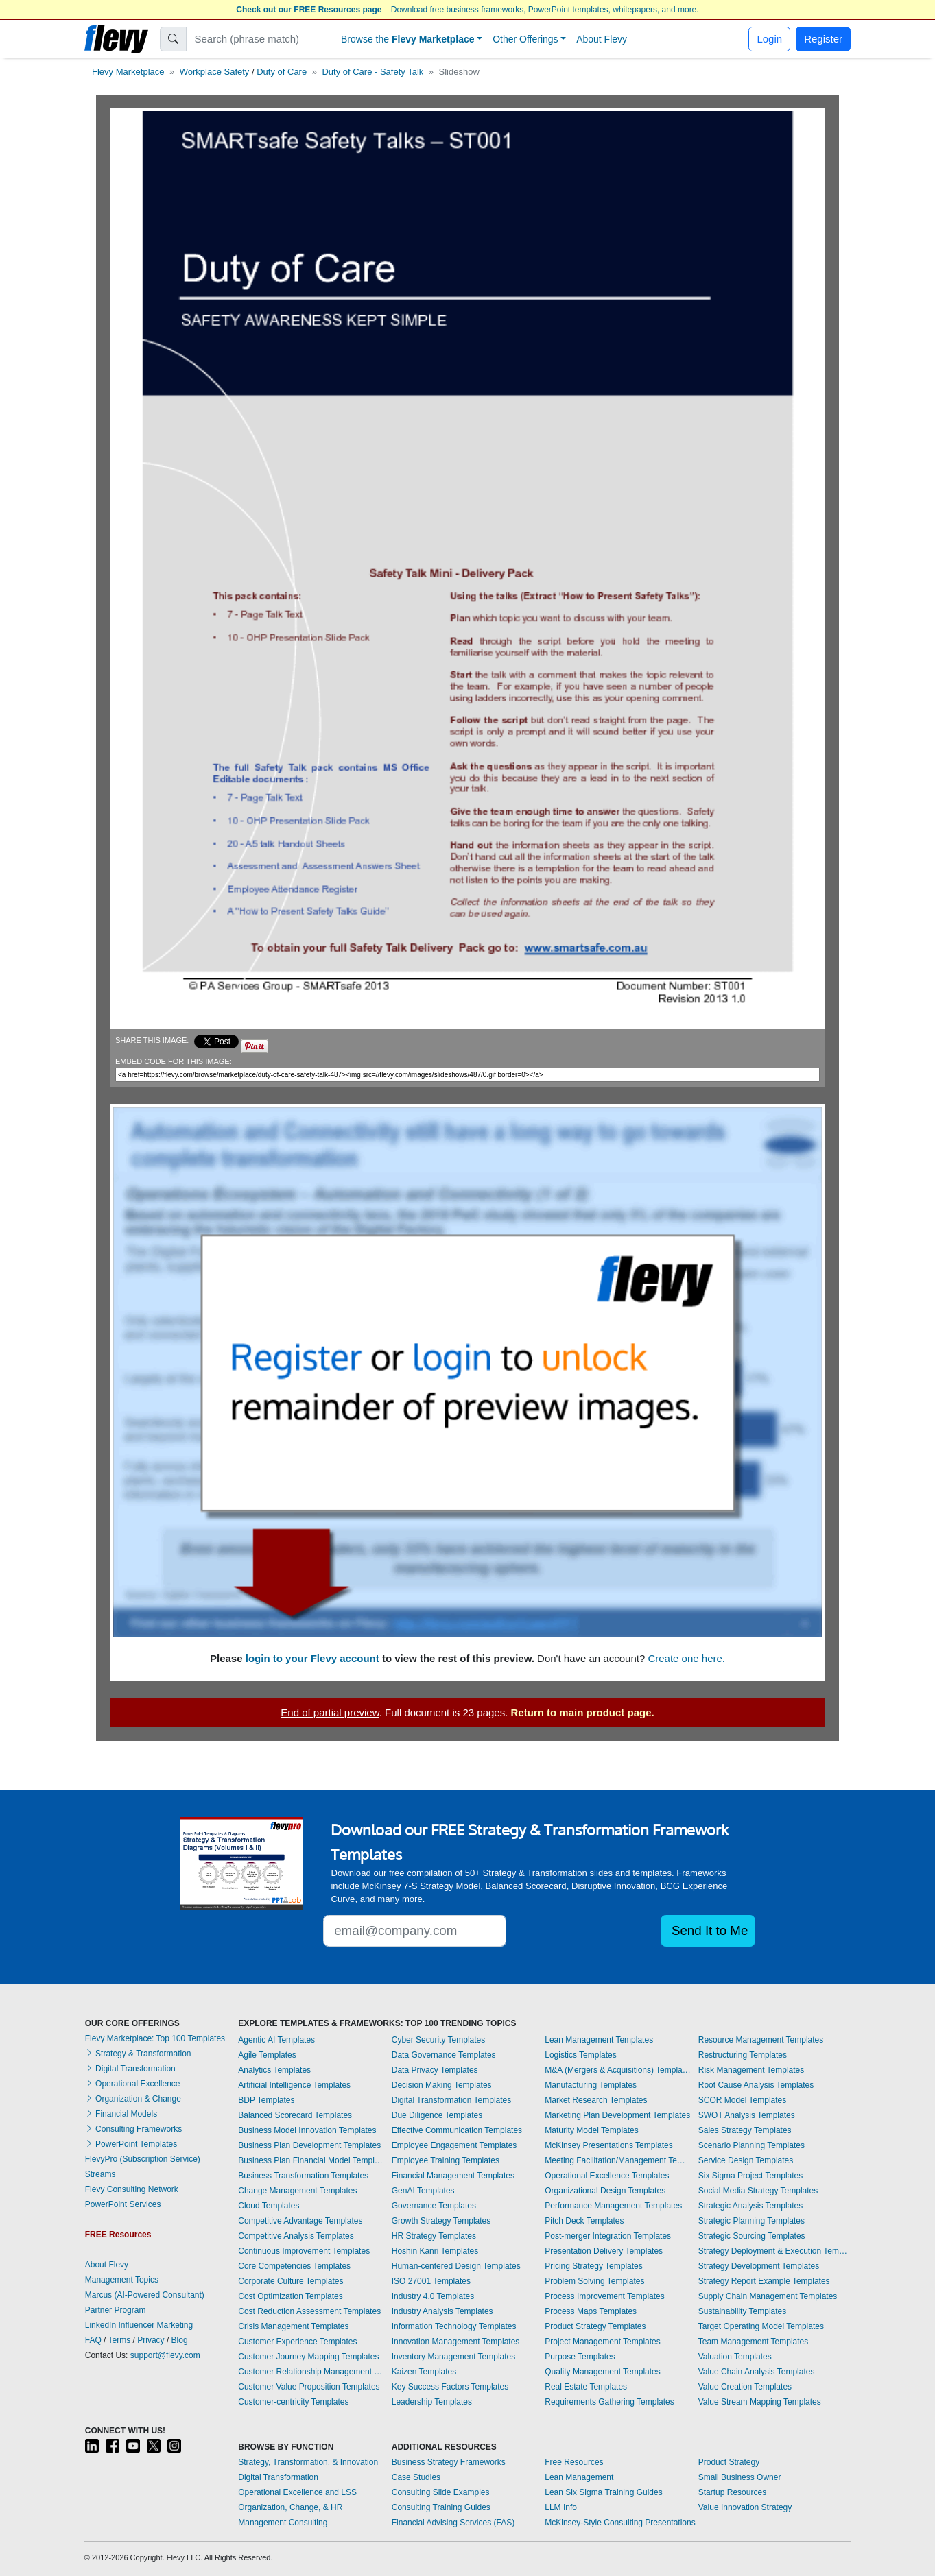 The height and width of the screenshot is (2576, 935). I want to click on [Search], so click(259, 39).